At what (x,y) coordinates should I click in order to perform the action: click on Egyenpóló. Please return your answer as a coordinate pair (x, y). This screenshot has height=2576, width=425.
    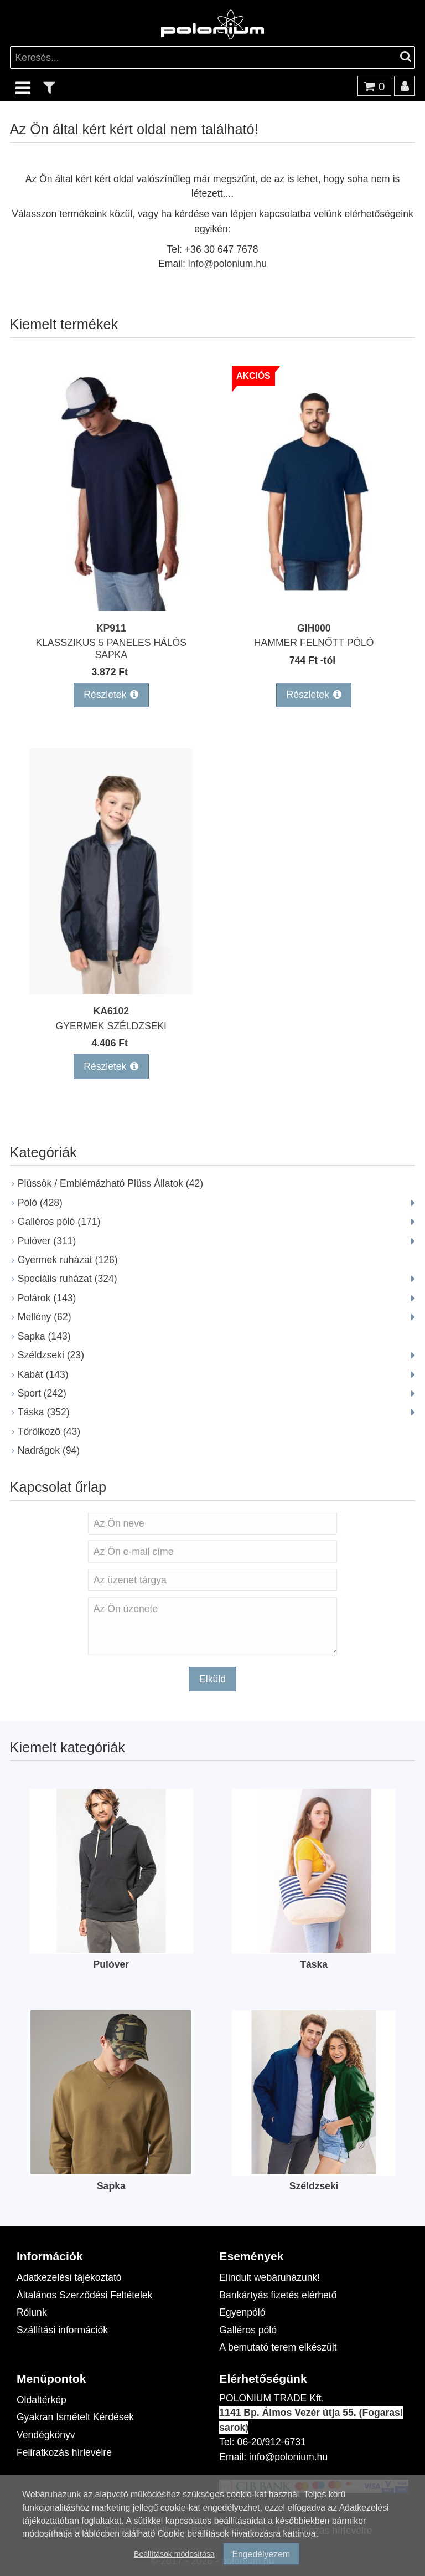
    Looking at the image, I should click on (242, 2312).